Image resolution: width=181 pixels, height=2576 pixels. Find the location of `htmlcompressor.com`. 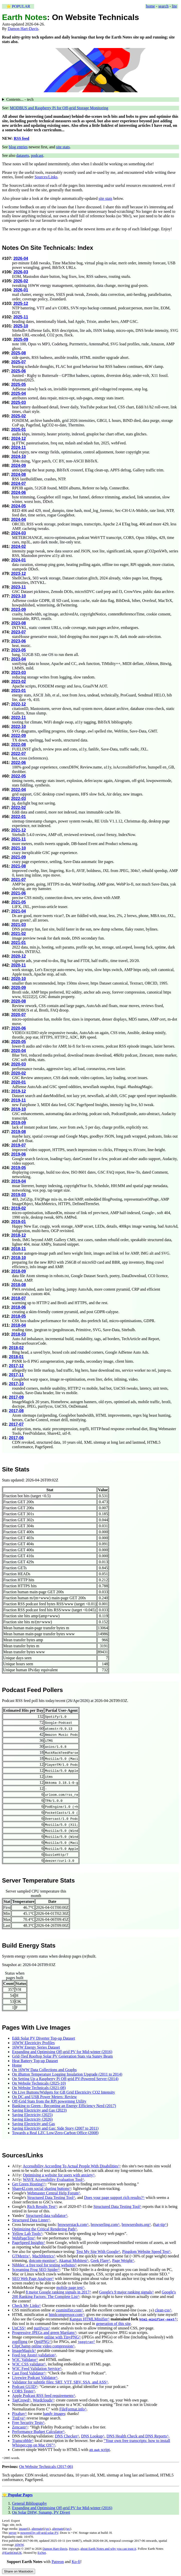

htmlcompressor.com is located at coordinates (65, 2314).